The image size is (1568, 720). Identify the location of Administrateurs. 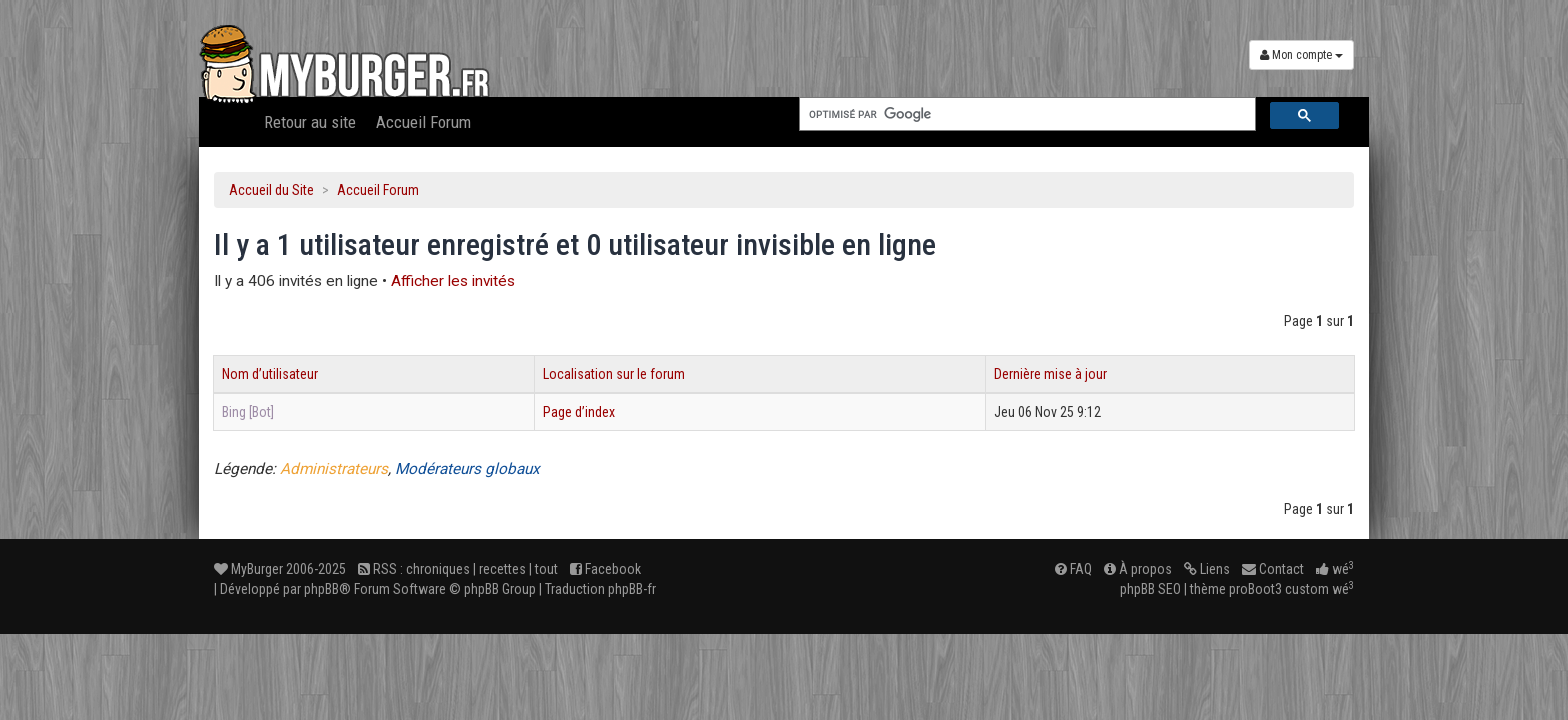
(334, 469).